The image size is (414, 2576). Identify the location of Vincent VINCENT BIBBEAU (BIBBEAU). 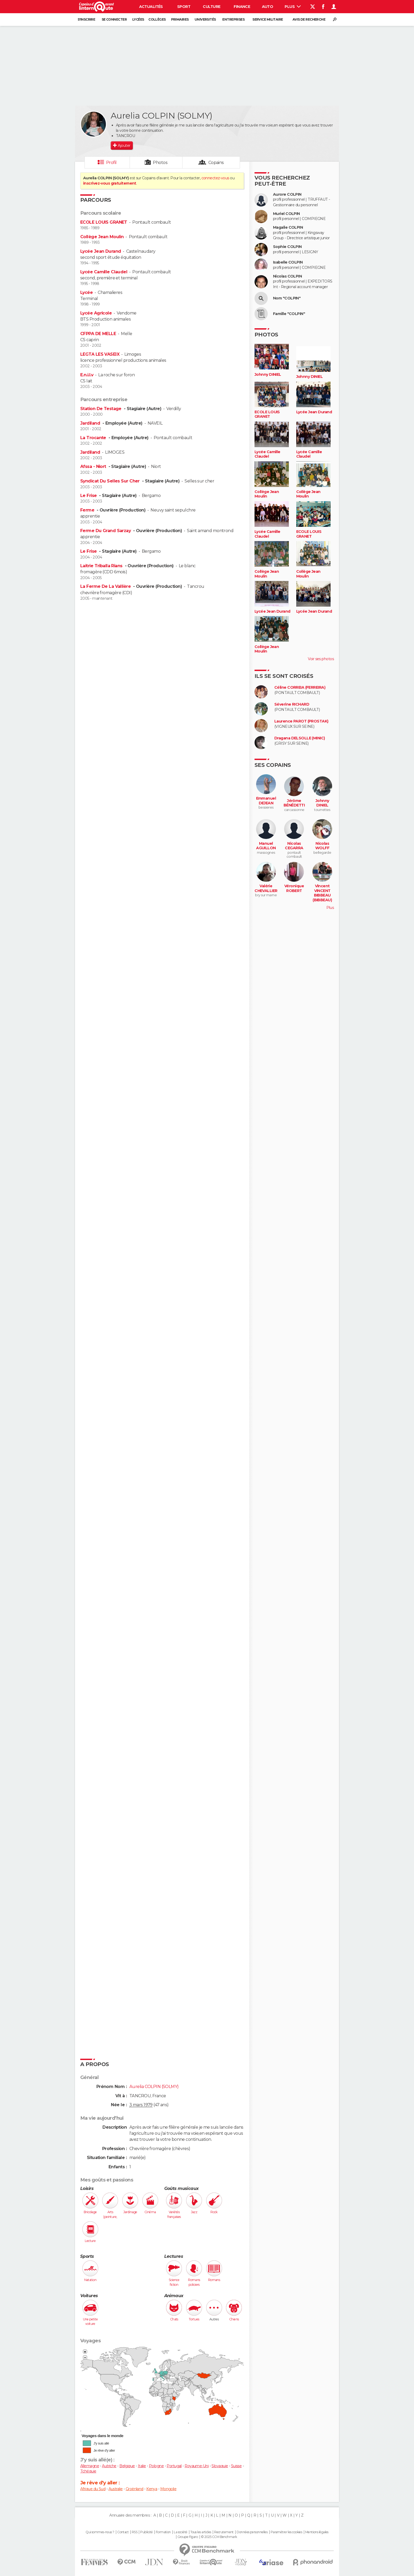
(322, 893).